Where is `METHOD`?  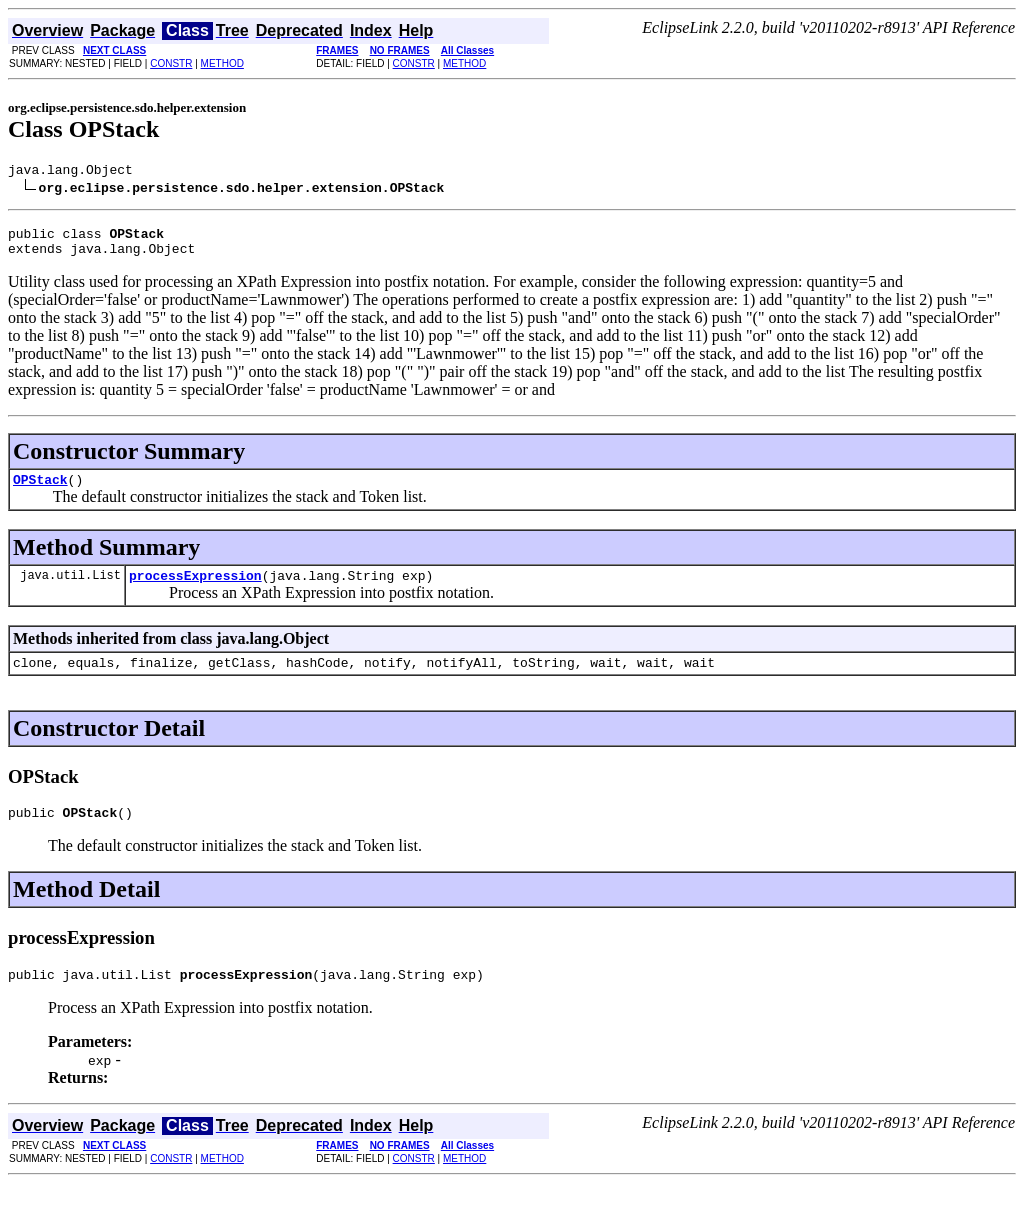 METHOD is located at coordinates (222, 63).